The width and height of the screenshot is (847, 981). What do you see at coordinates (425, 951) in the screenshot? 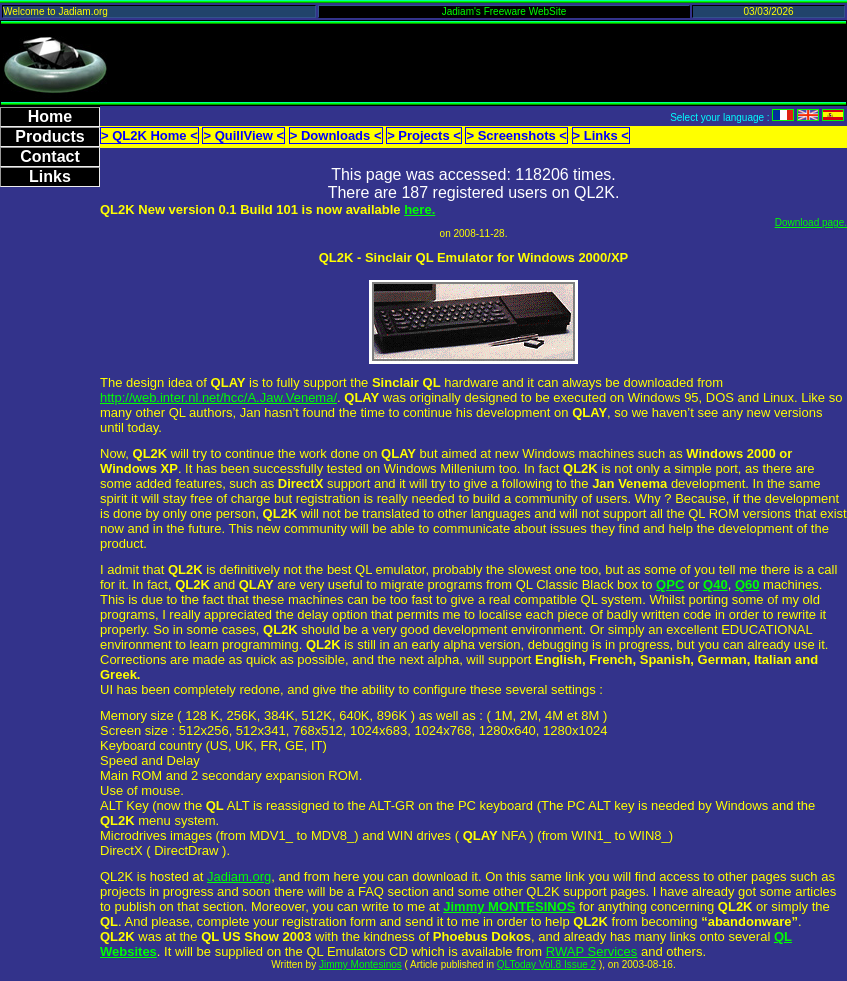
I see `QL Emulators CD which is available from` at bounding box center [425, 951].